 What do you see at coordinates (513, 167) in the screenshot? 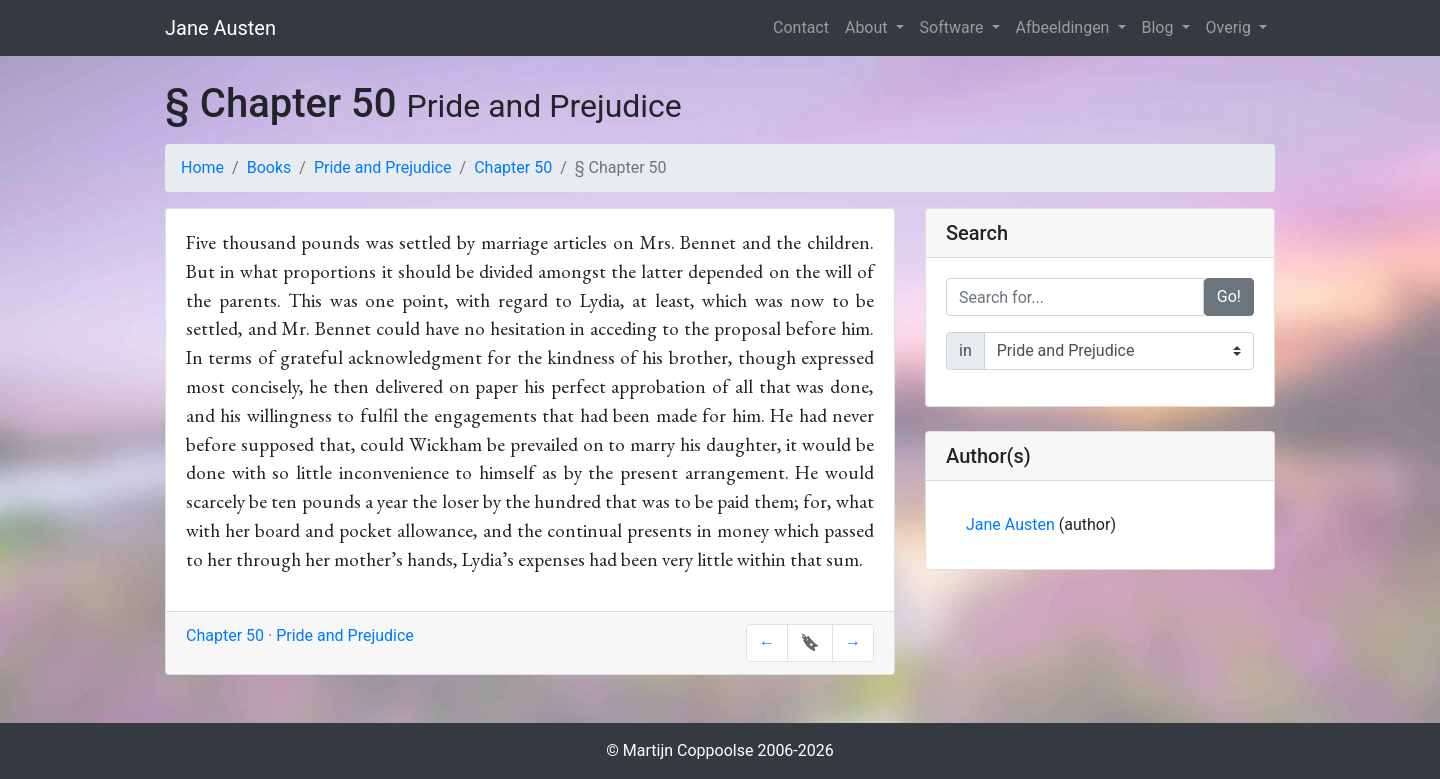
I see `Chapter 50` at bounding box center [513, 167].